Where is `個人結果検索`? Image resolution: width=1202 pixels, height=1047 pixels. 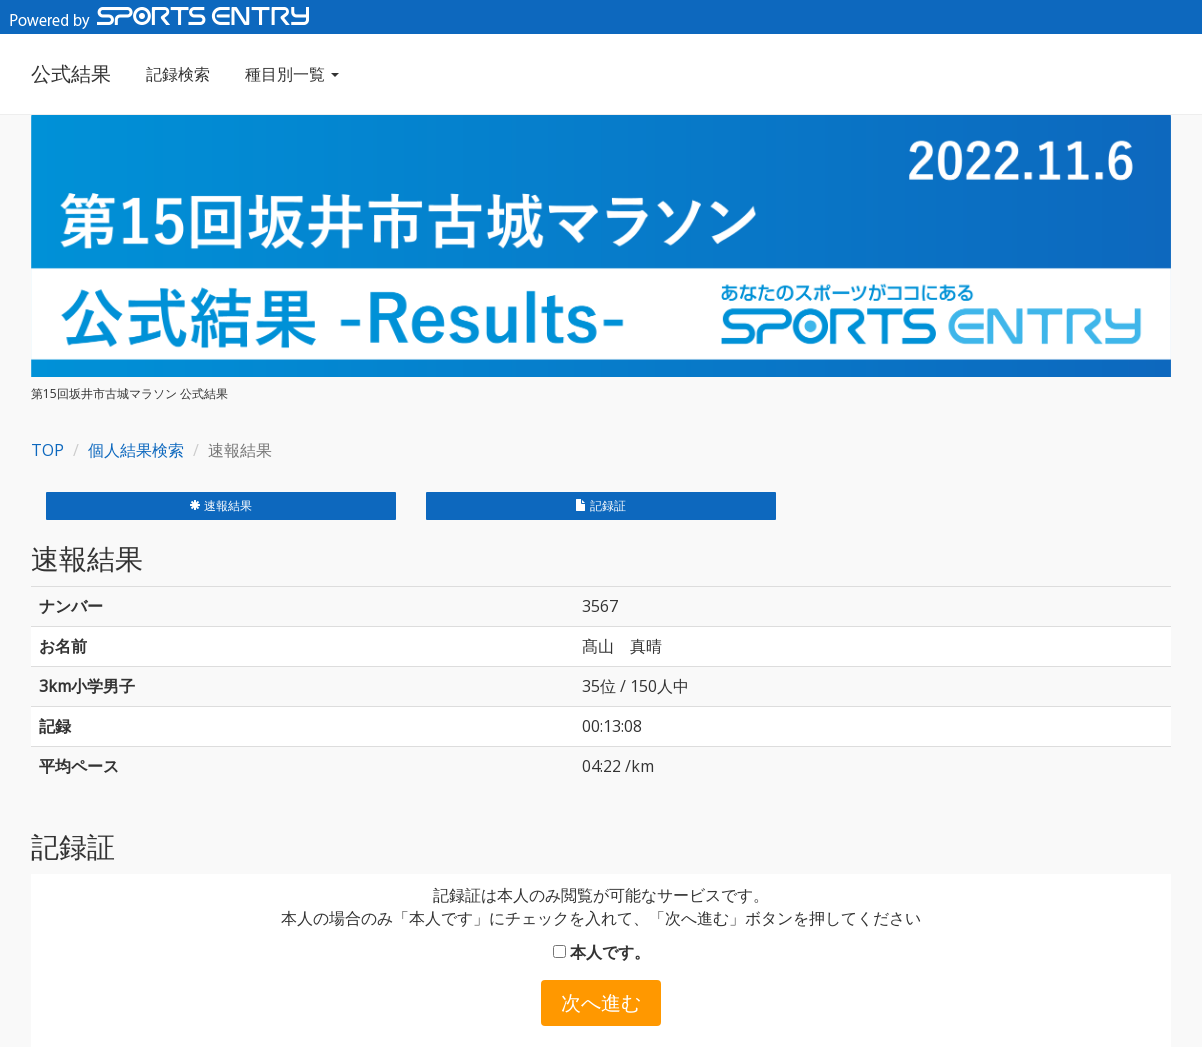
個人結果検索 is located at coordinates (136, 450).